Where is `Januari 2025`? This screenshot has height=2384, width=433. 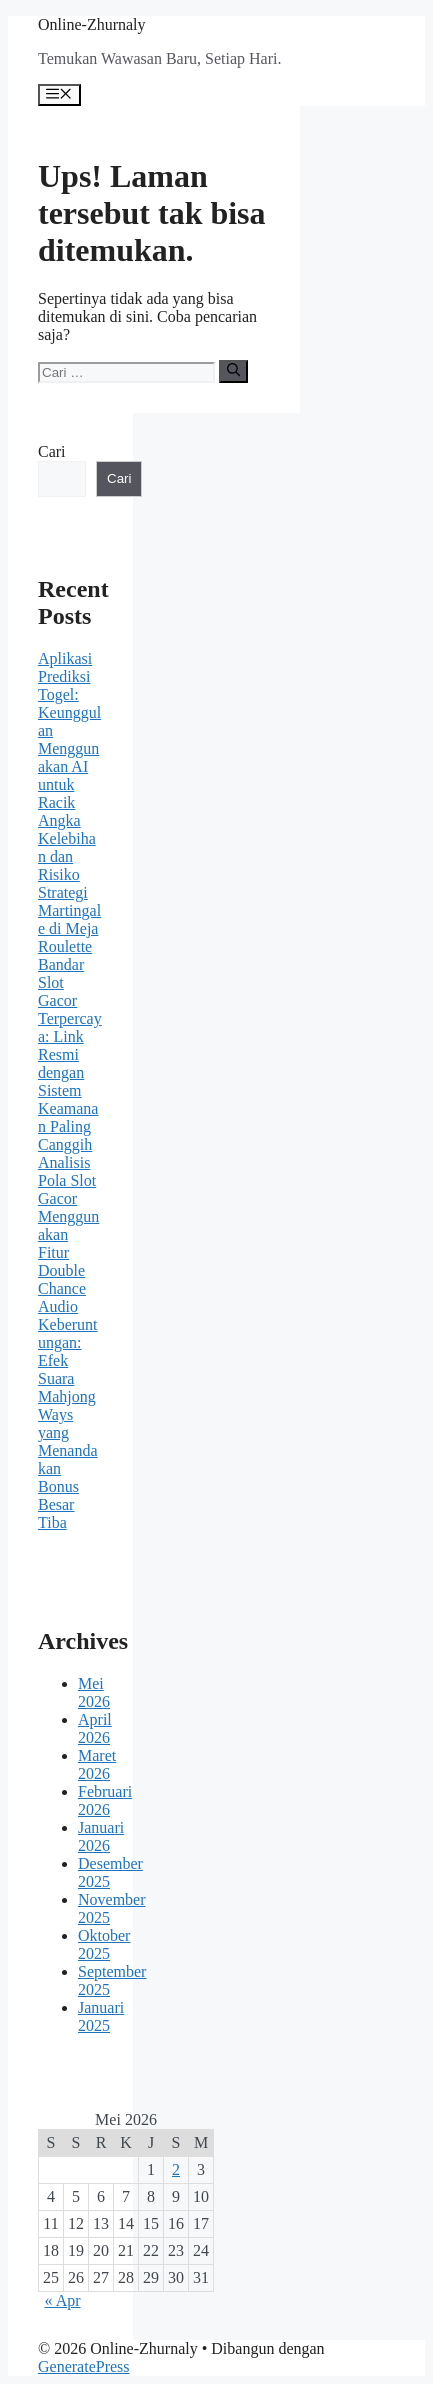
Januari 2025 is located at coordinates (101, 2016).